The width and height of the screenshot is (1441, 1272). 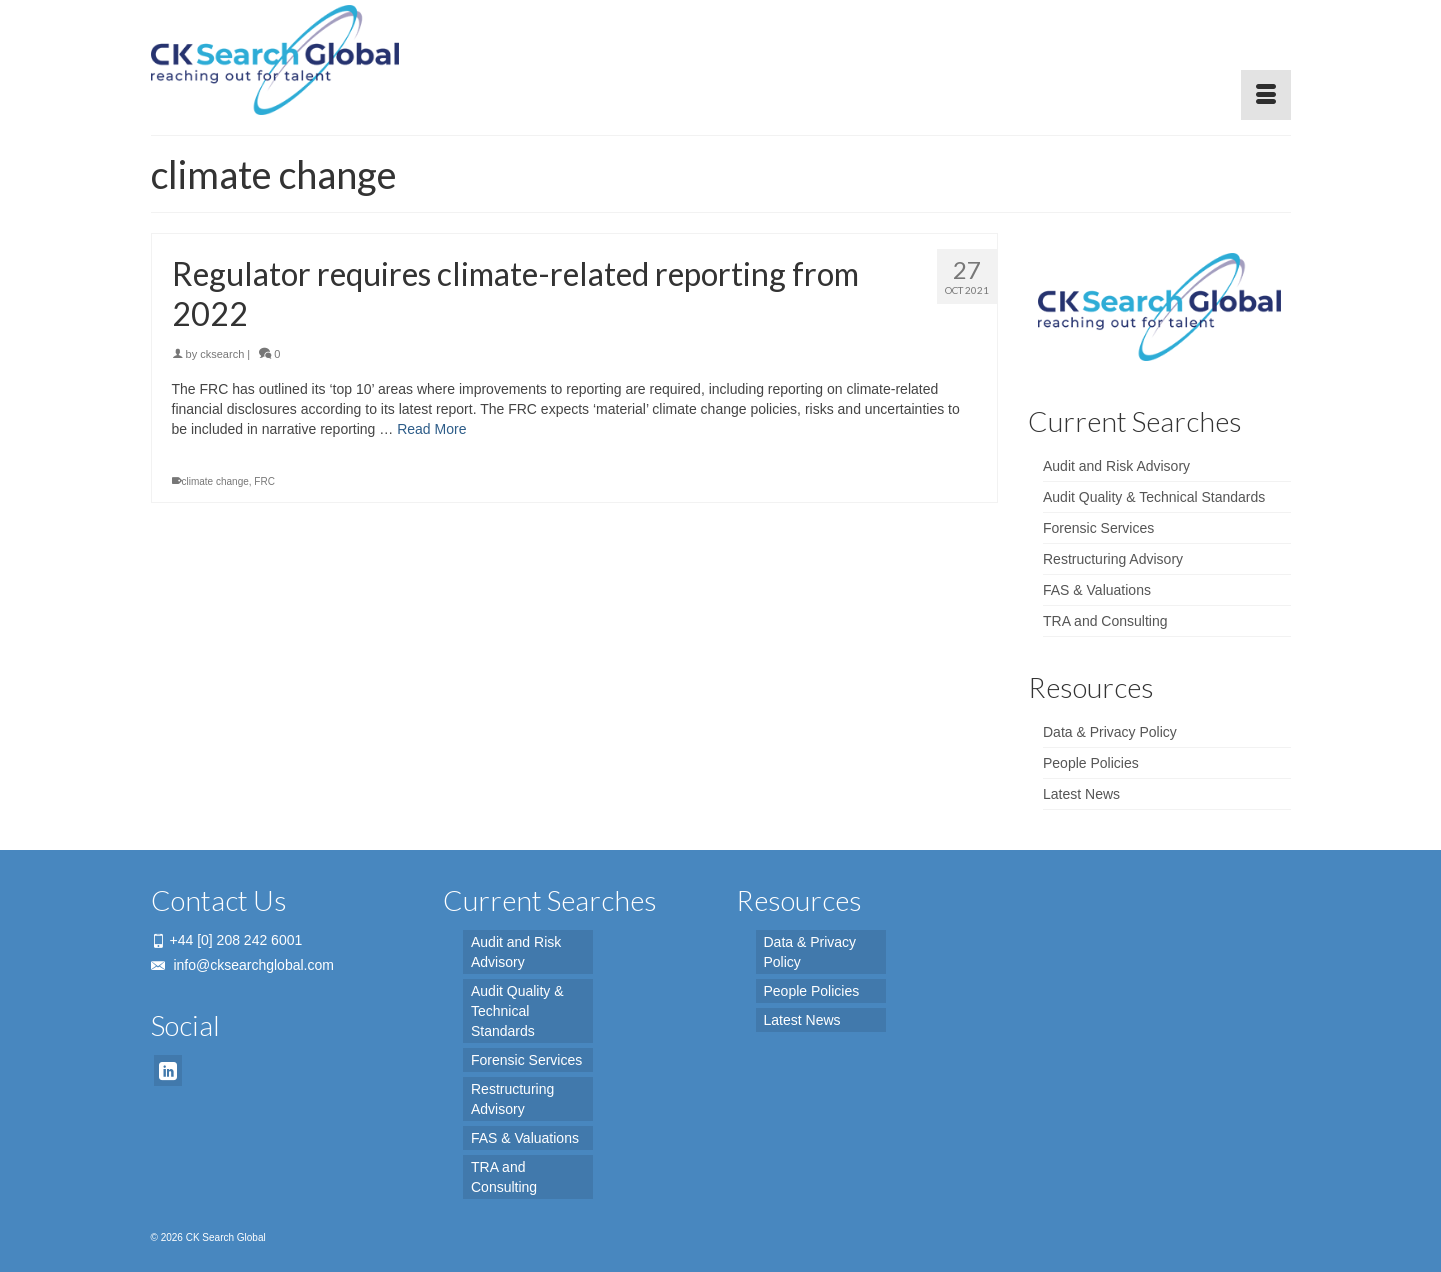 What do you see at coordinates (1266, 95) in the screenshot?
I see `[Menu]` at bounding box center [1266, 95].